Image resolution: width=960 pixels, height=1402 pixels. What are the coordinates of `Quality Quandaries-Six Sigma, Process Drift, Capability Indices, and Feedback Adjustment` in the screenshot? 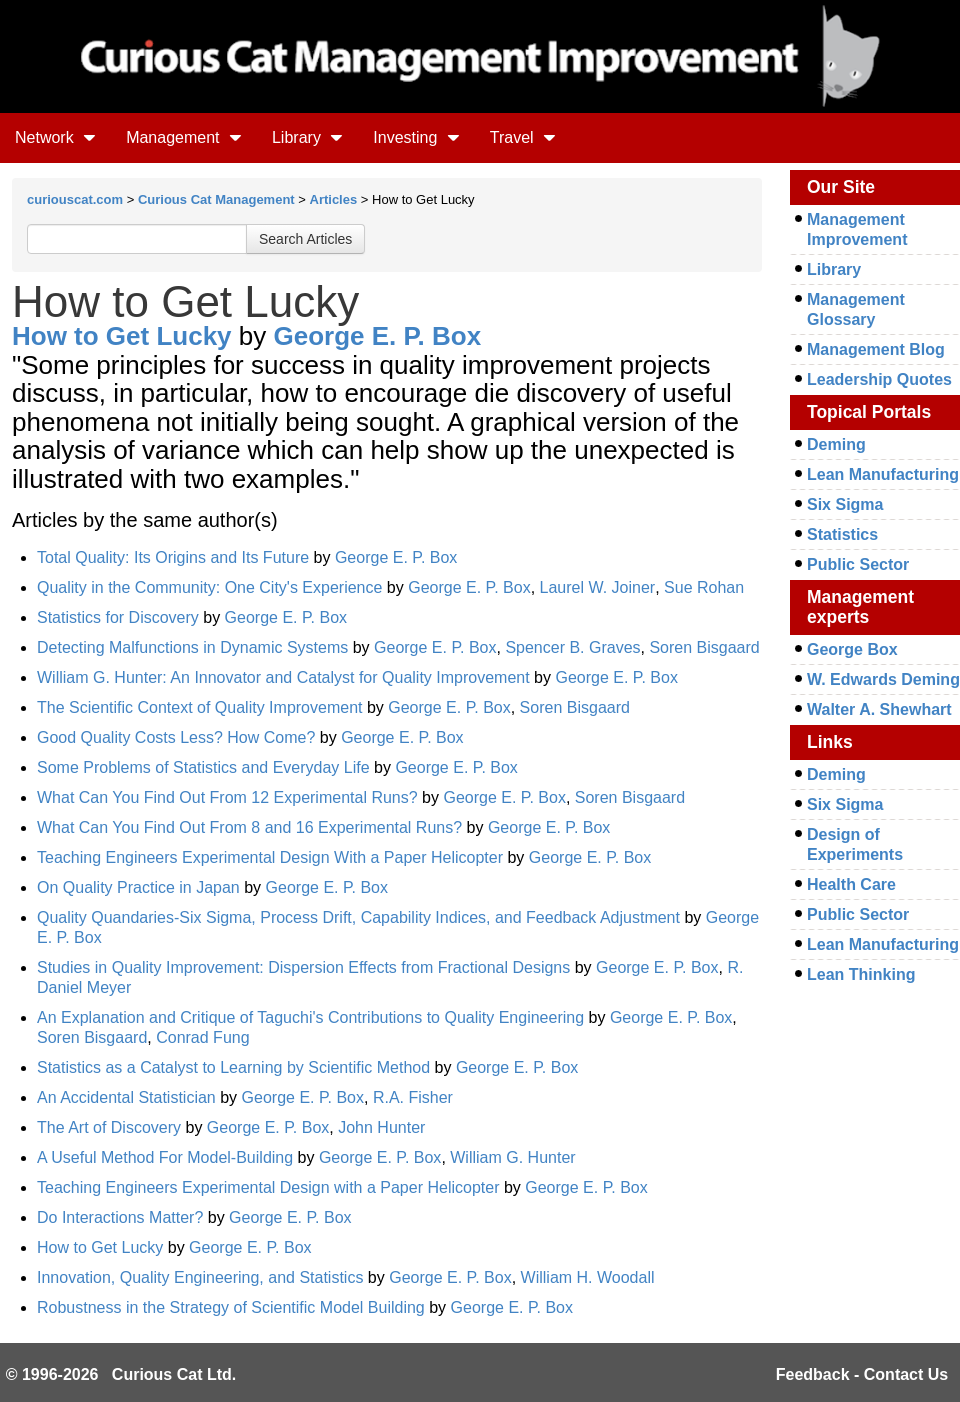 It's located at (358, 917).